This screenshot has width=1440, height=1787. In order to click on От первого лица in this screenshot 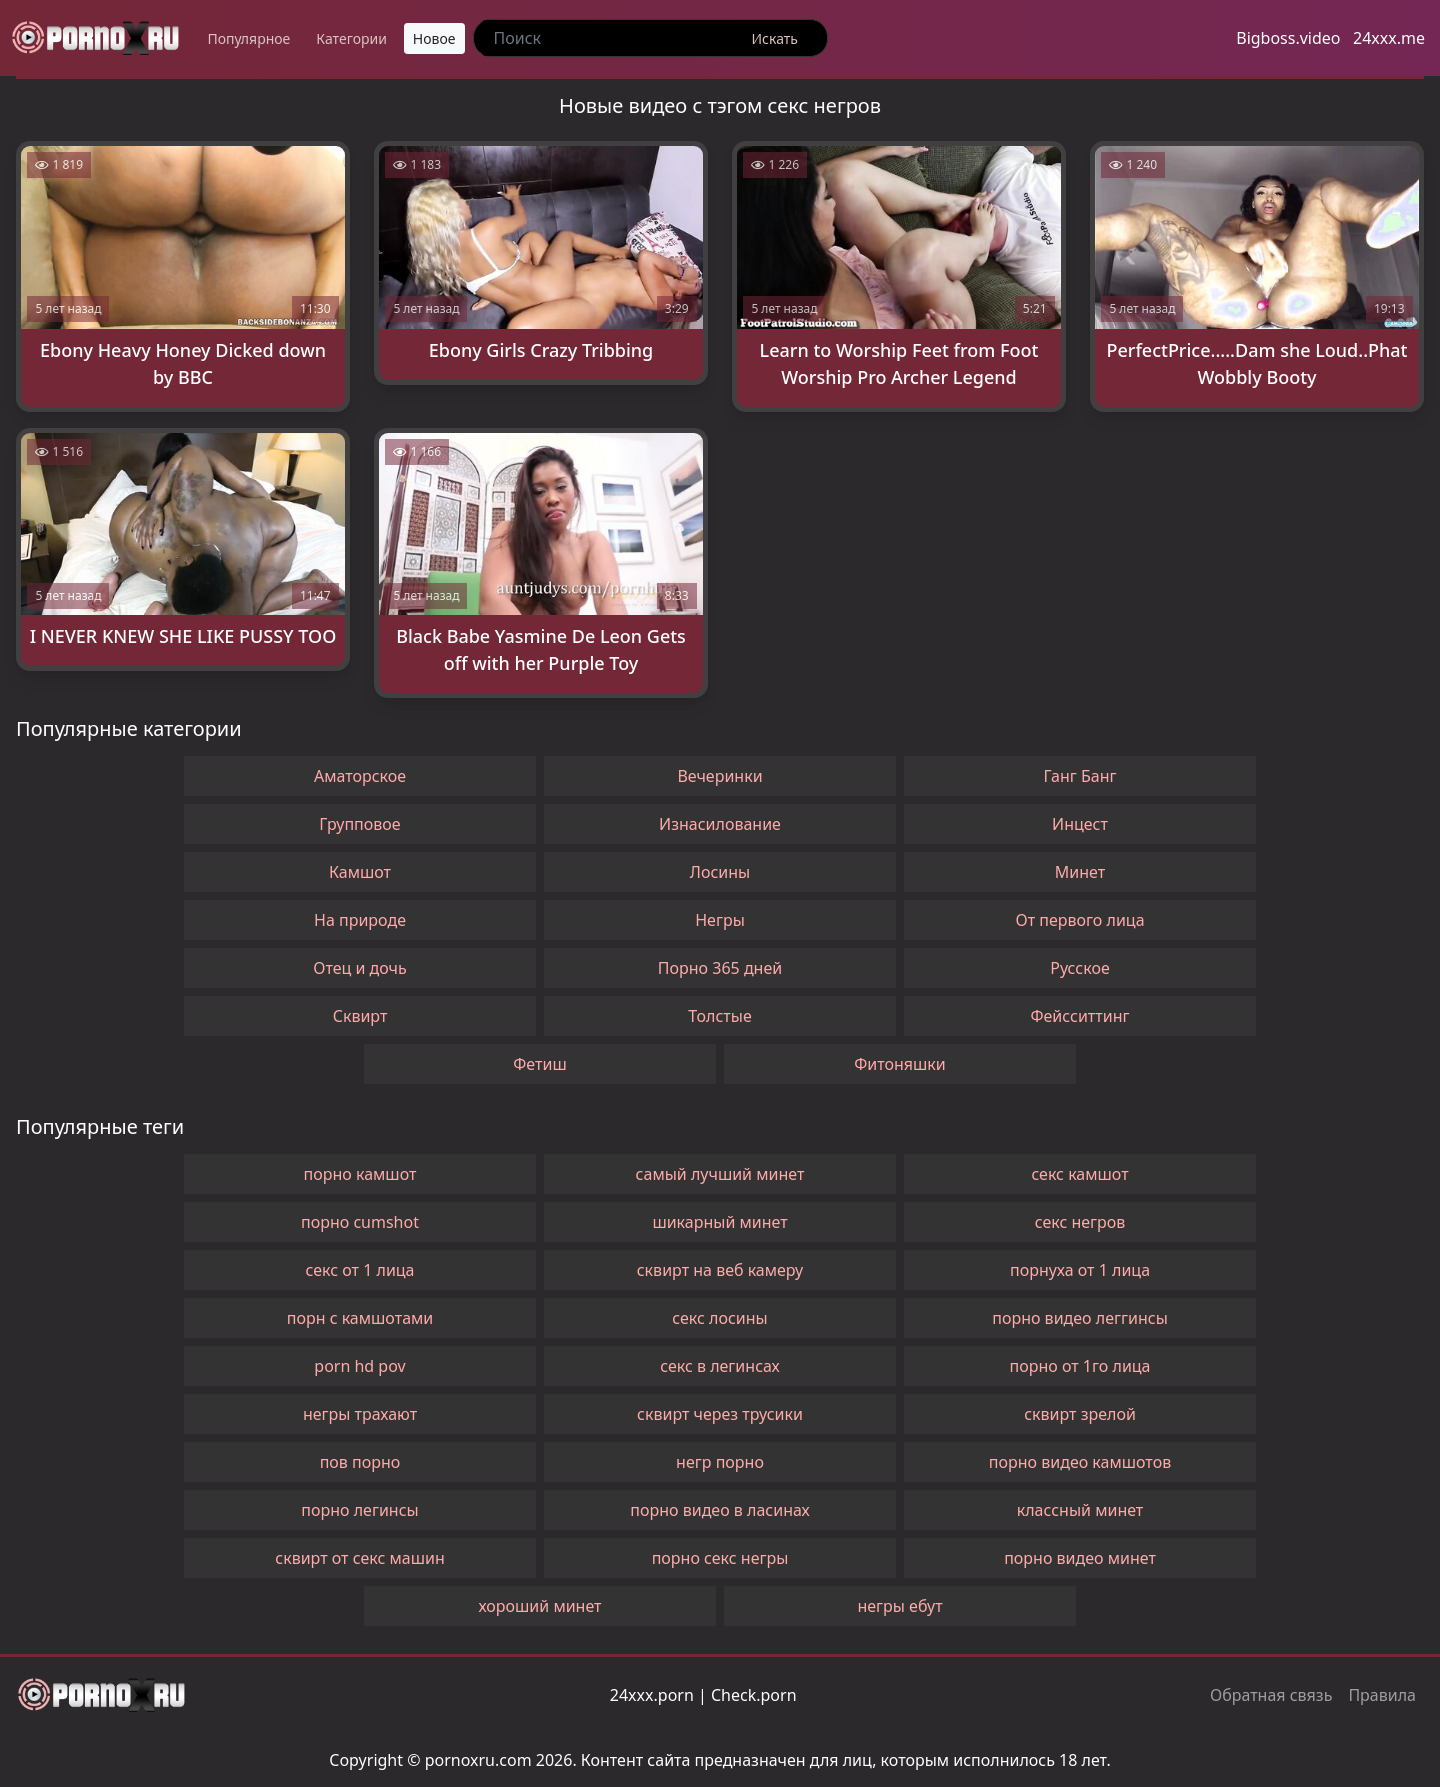, I will do `click(1079, 920)`.